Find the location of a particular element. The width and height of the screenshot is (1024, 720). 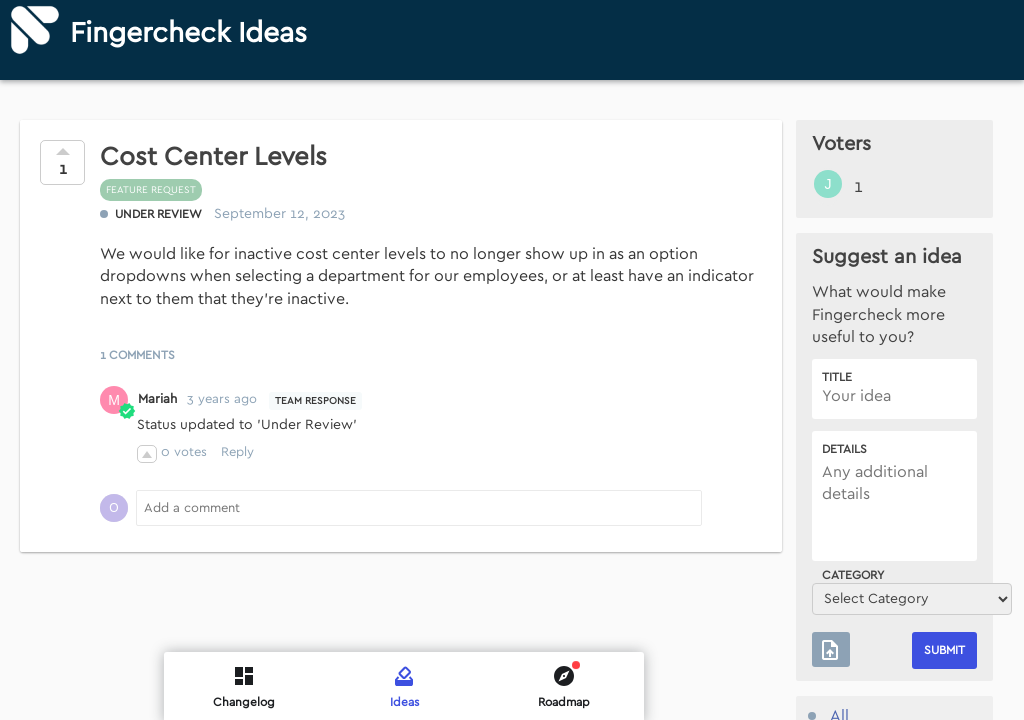

Title is located at coordinates (837, 377).